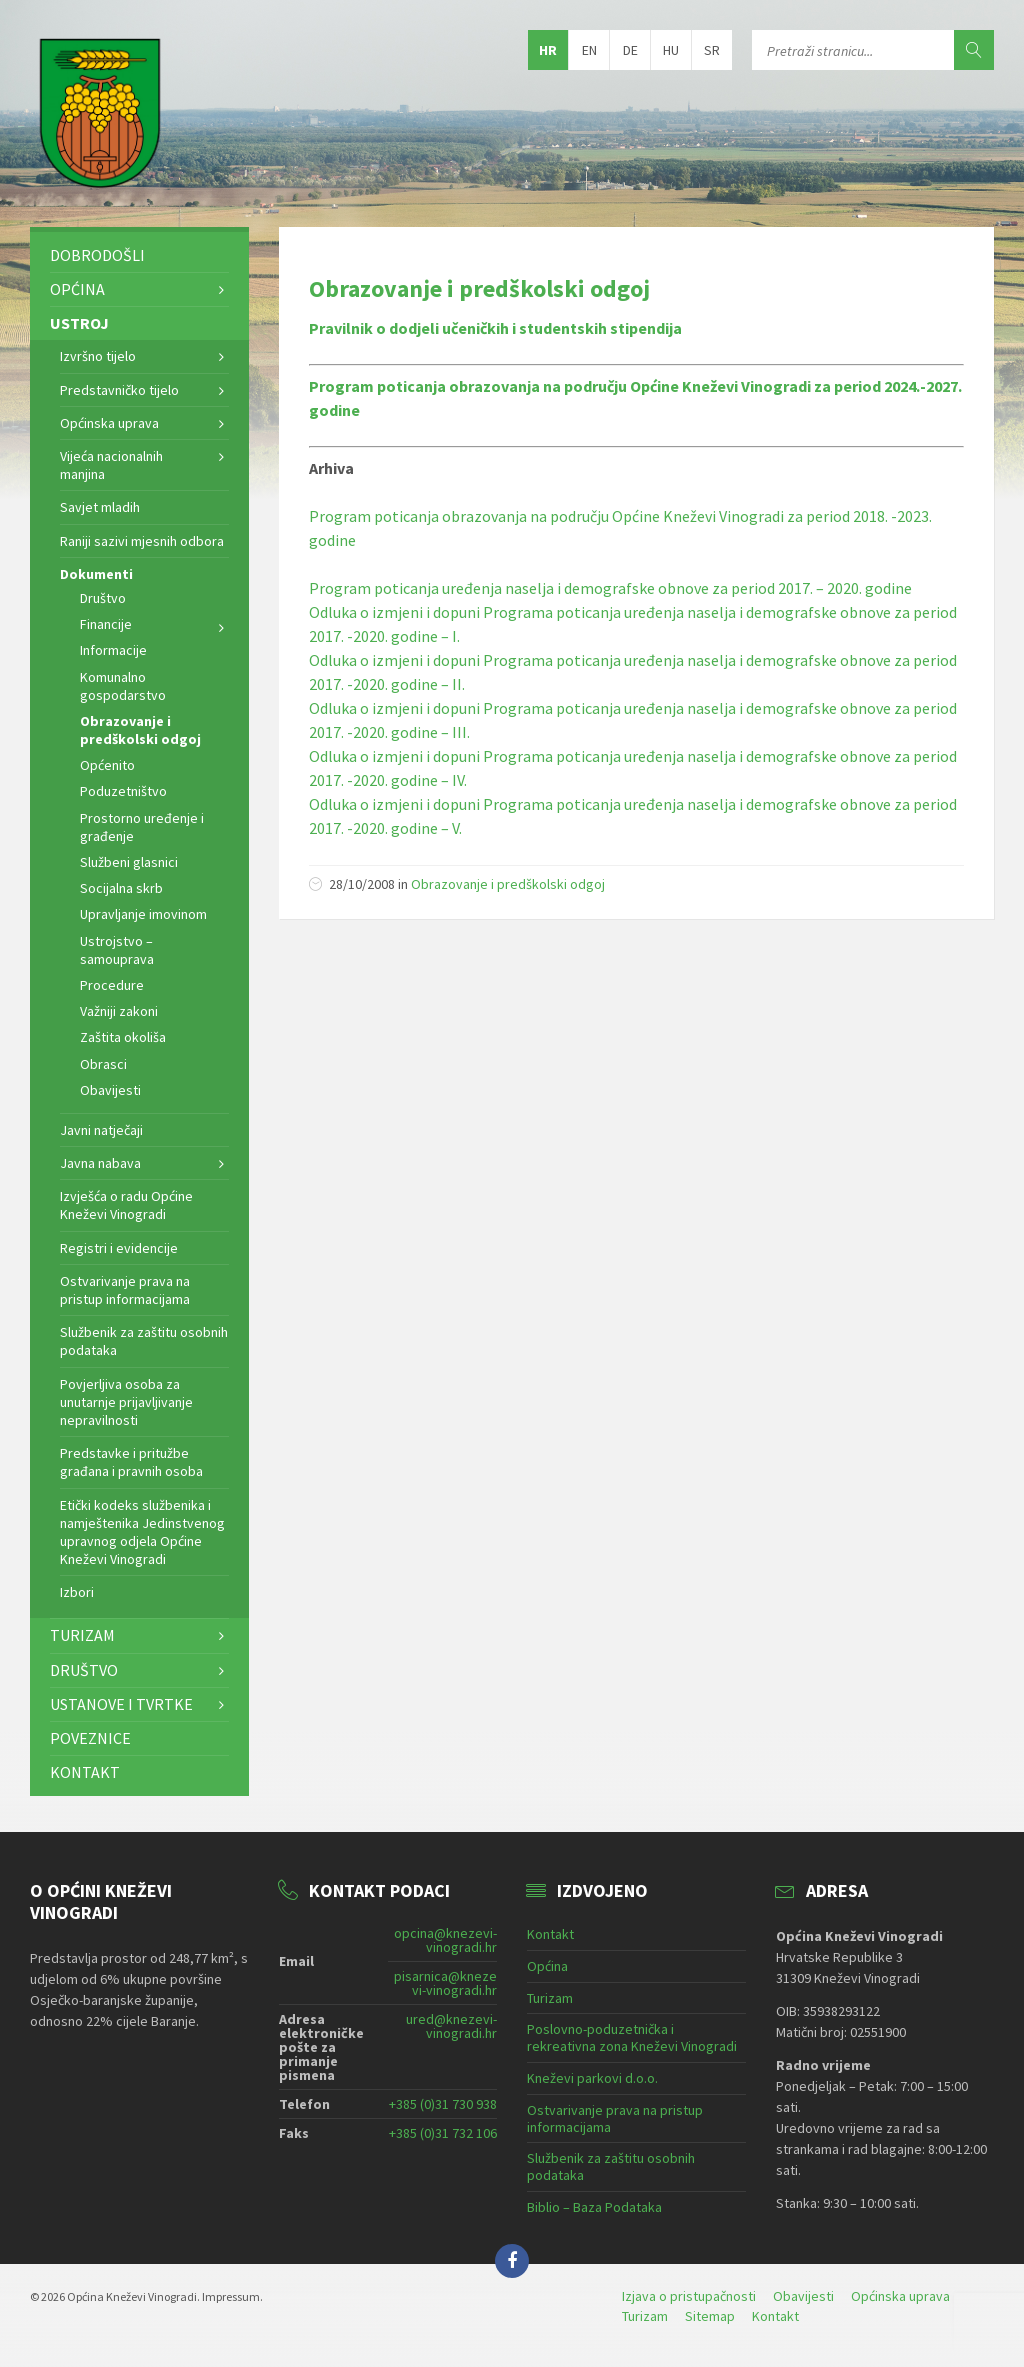 Image resolution: width=1024 pixels, height=2367 pixels. I want to click on Službeni glasnici, so click(129, 862).